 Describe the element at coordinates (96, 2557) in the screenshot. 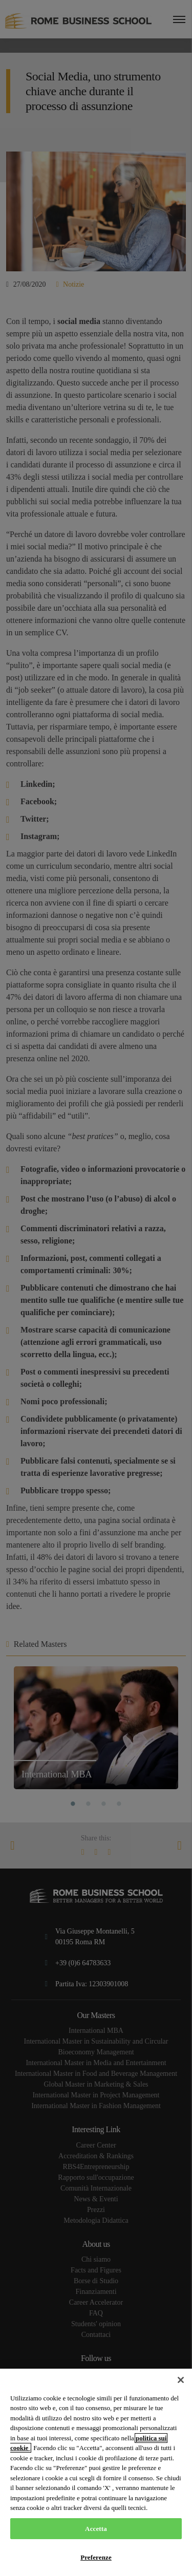

I see `Preferenze [Preferenze, Apre la finestra di dialogo del centro preferenze]` at that location.